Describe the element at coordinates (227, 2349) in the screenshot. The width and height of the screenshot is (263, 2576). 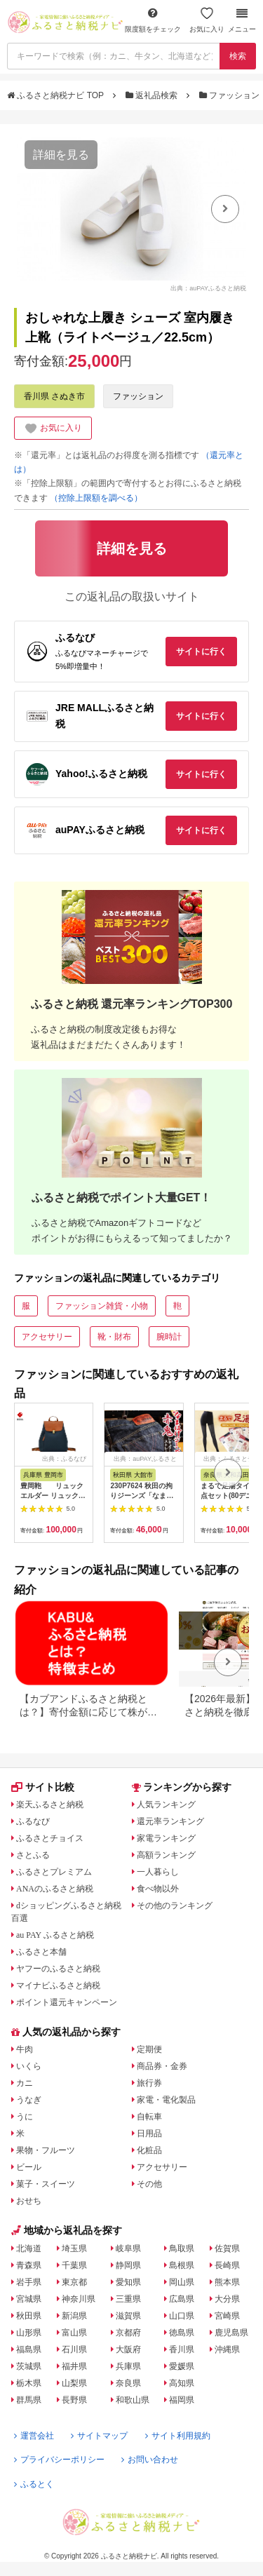
I see `沖縄県` at that location.